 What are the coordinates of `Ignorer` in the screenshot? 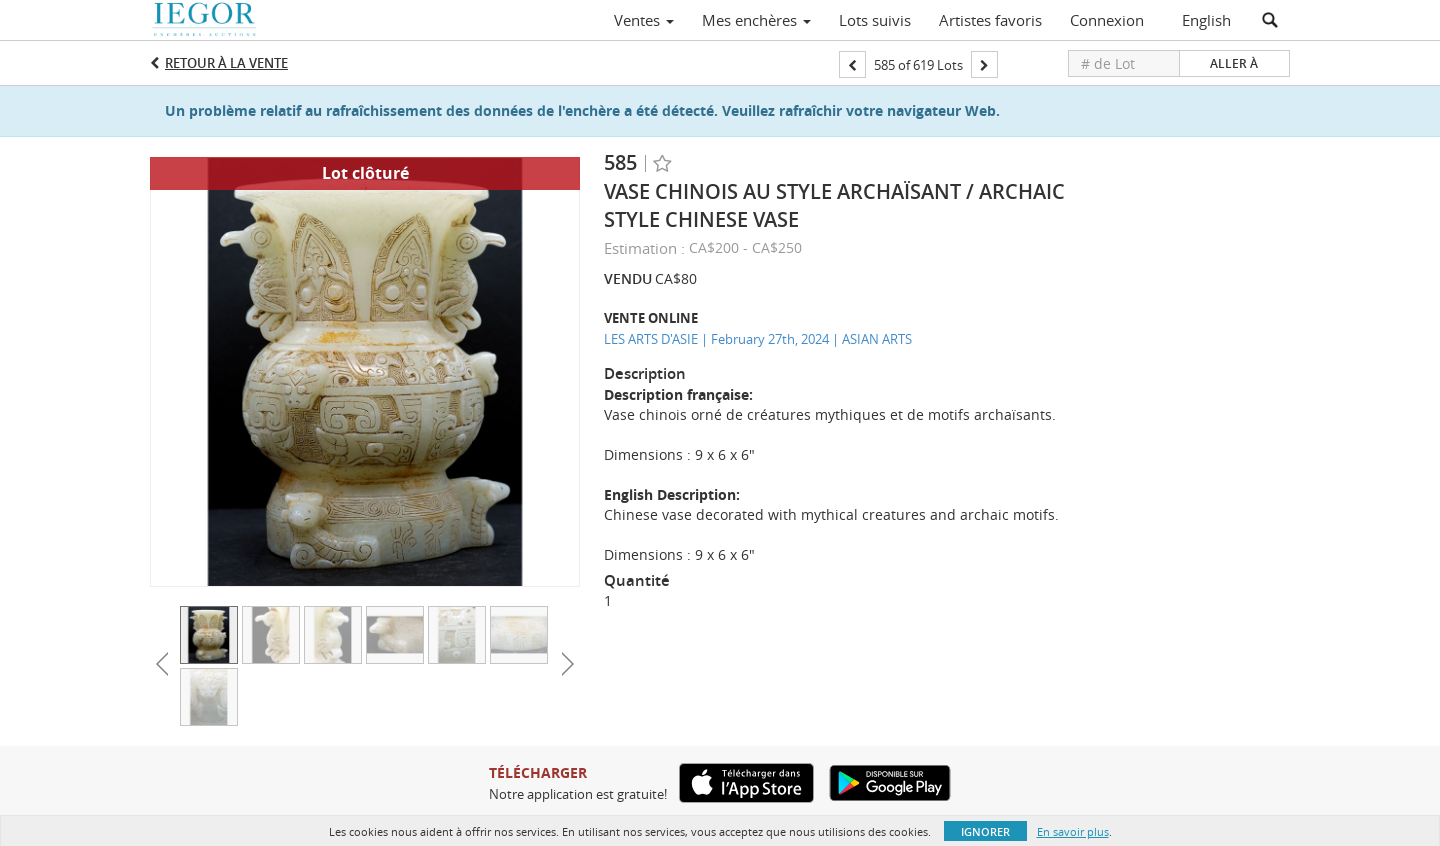 It's located at (985, 831).